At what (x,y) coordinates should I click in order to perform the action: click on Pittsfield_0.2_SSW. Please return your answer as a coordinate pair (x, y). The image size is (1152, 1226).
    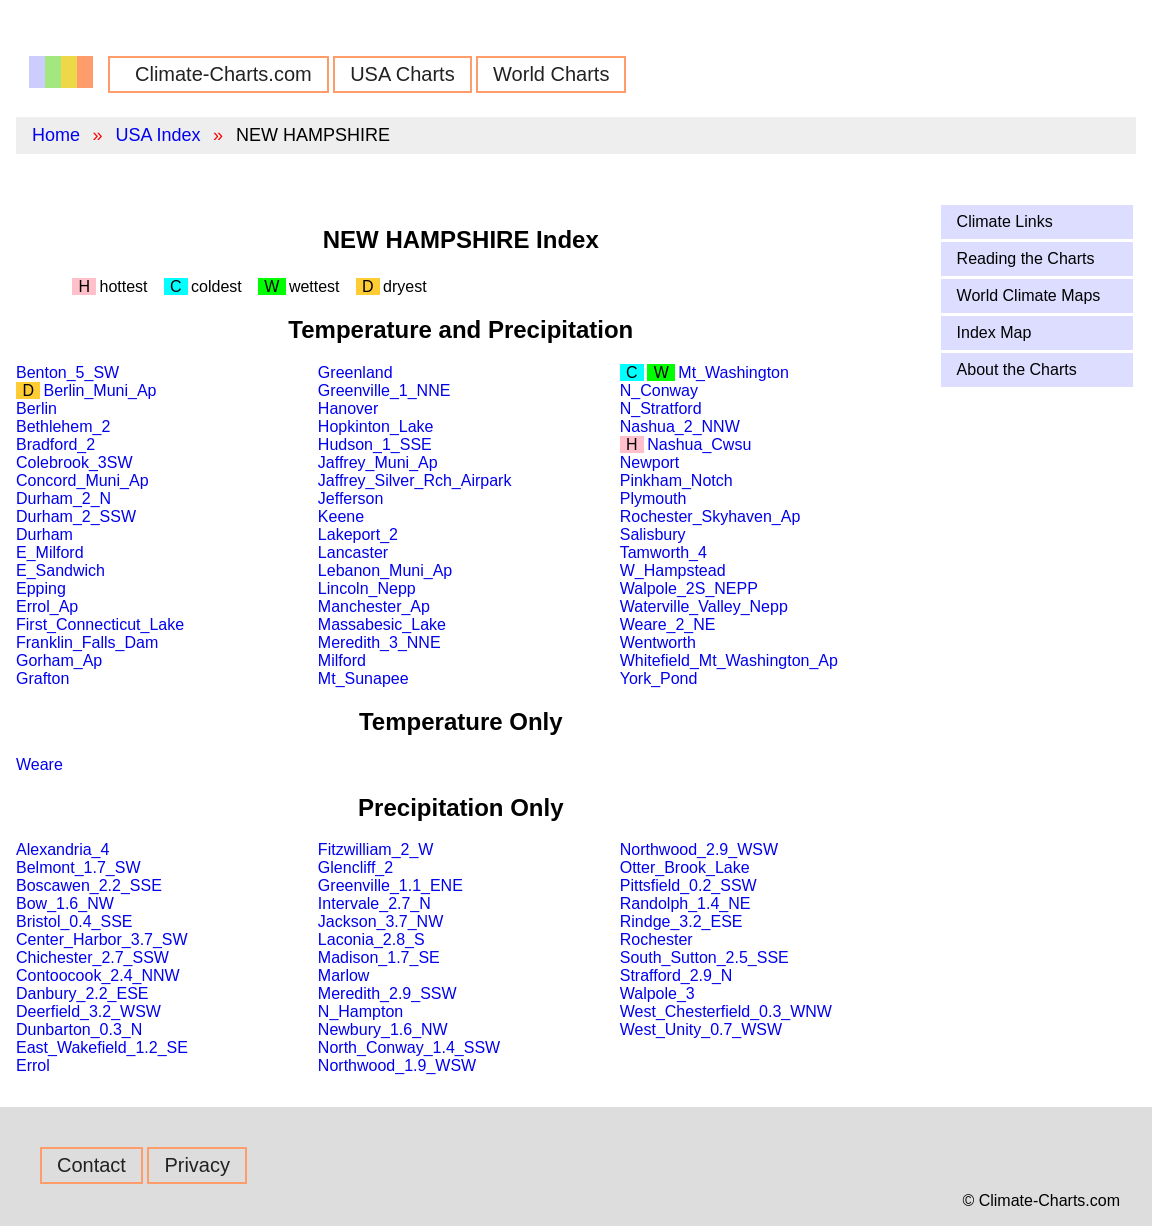
    Looking at the image, I should click on (688, 885).